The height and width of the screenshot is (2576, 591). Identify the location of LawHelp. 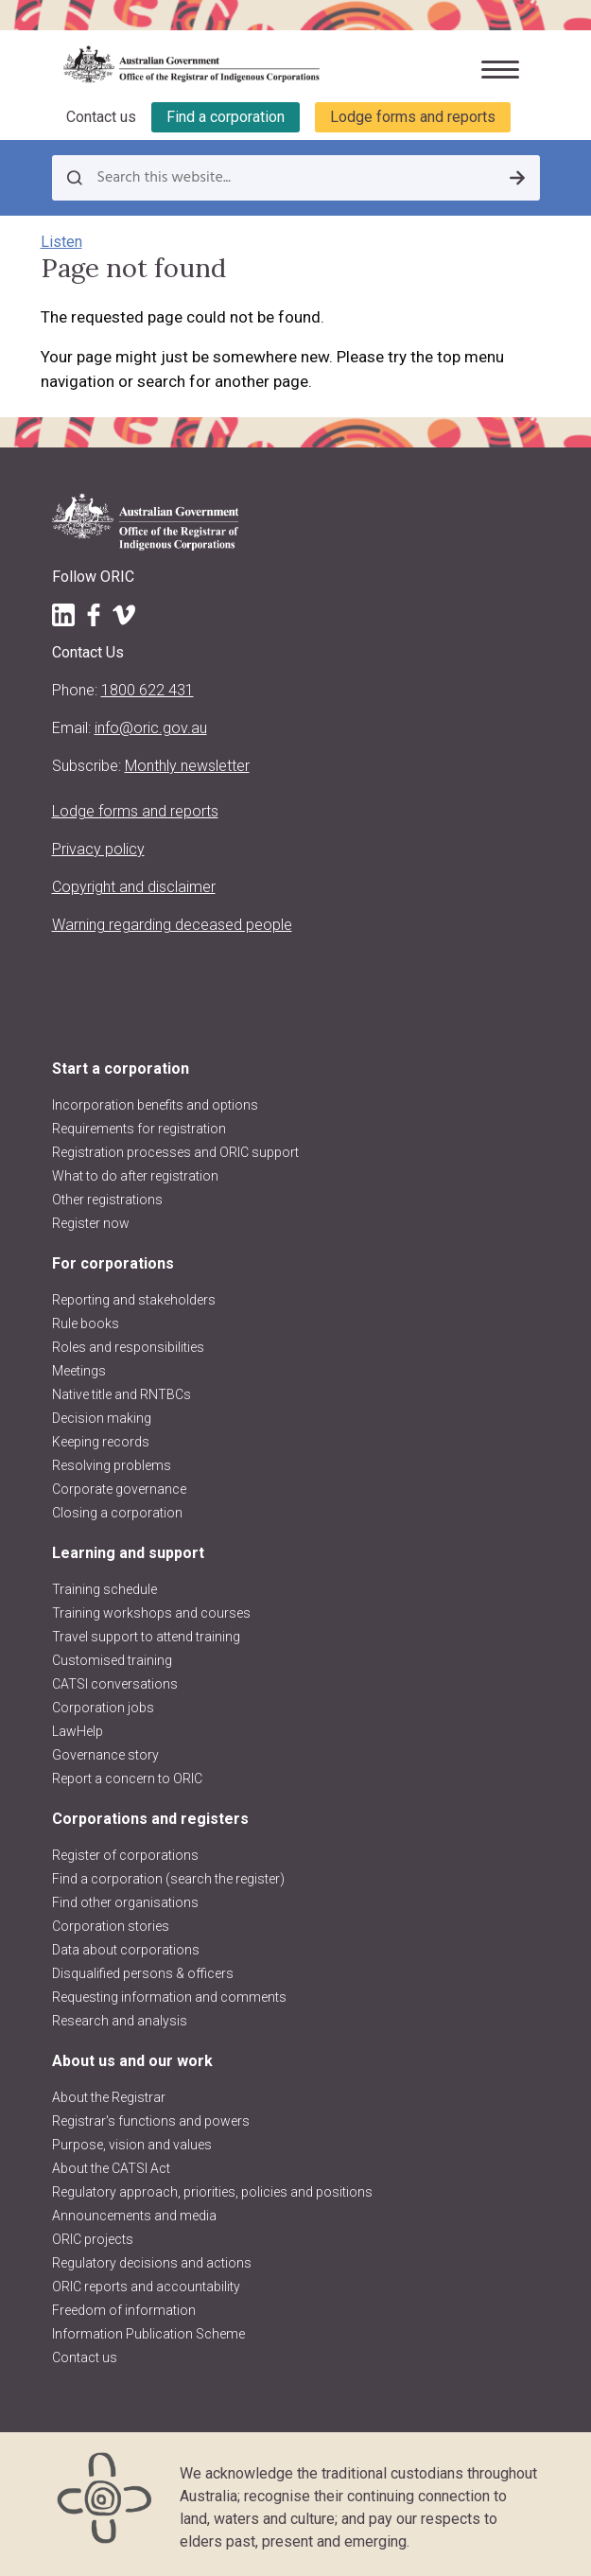
(77, 1731).